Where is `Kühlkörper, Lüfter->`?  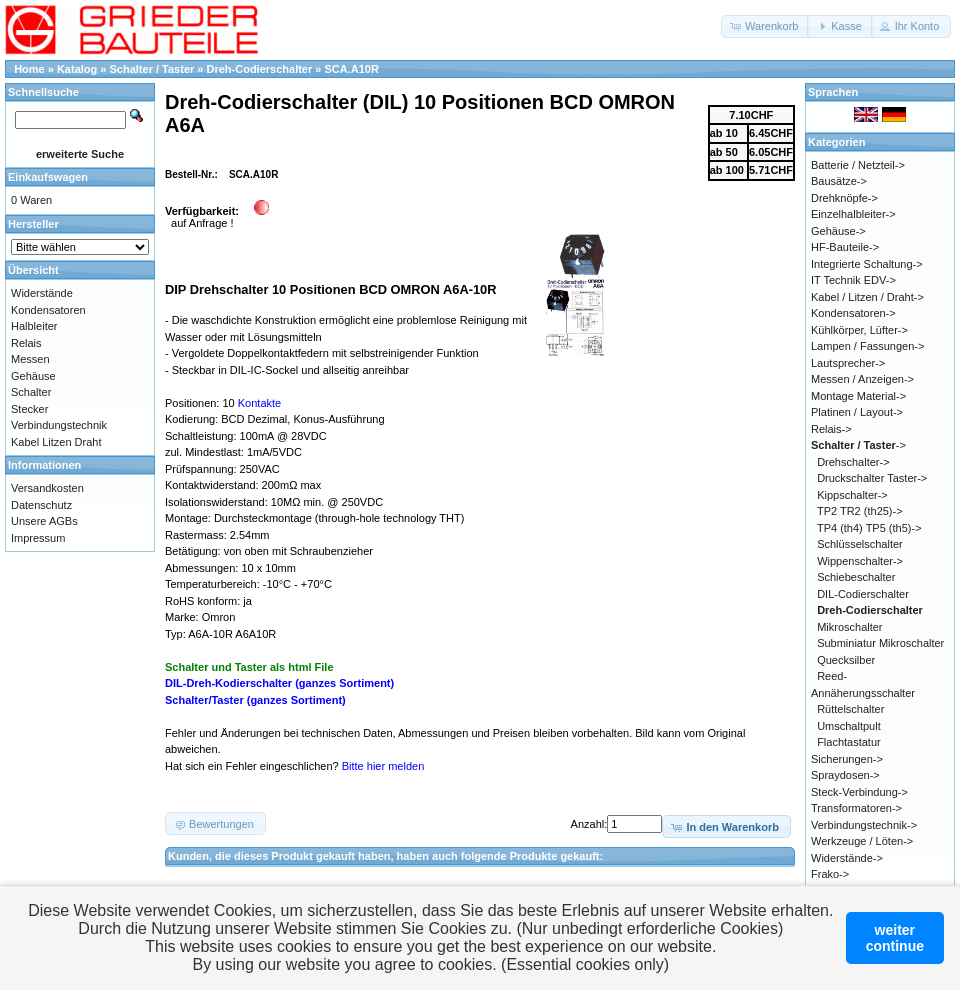
Kühlkörper, Lüfter-> is located at coordinates (859, 330).